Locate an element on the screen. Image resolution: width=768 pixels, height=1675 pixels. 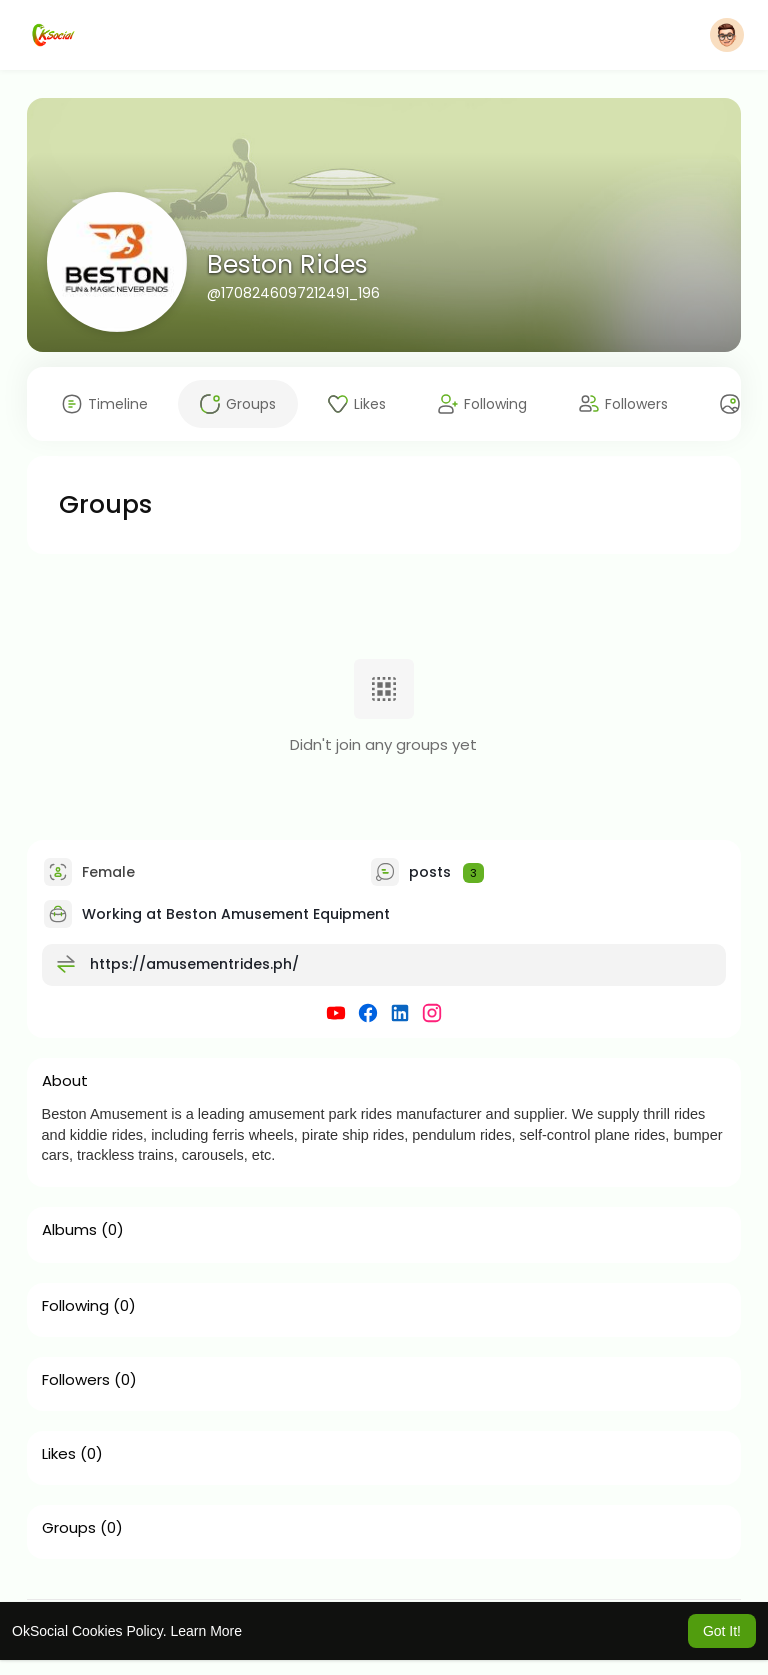
Likes is located at coordinates (59, 1454).